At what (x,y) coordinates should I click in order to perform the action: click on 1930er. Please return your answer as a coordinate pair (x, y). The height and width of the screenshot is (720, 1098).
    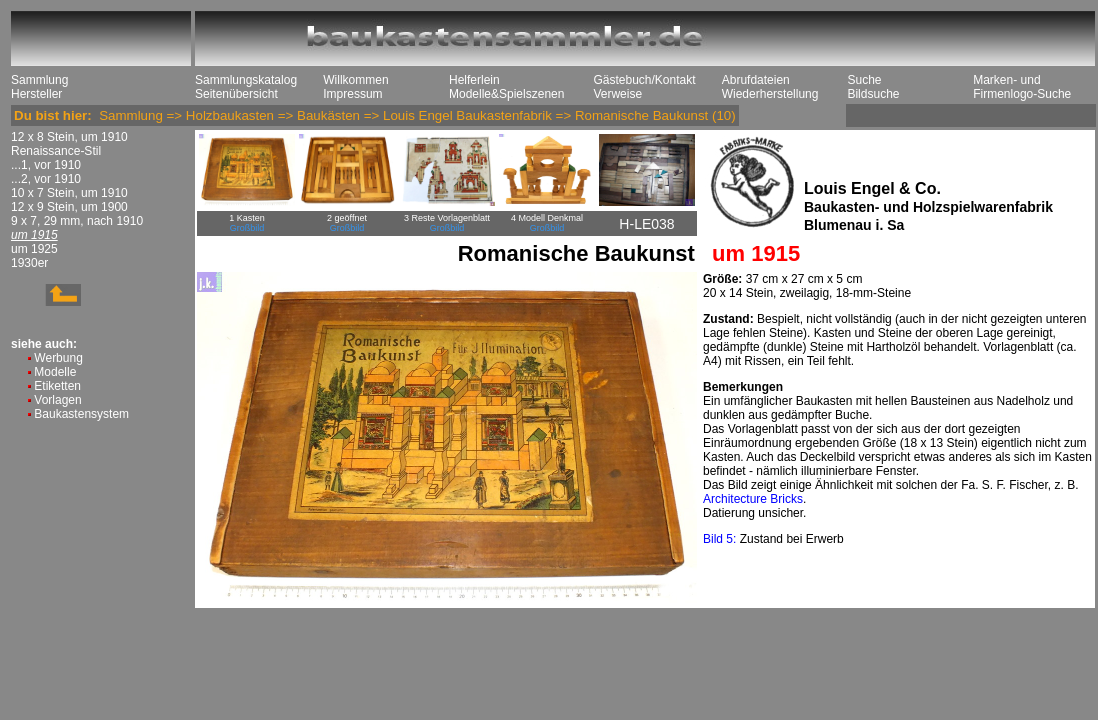
    Looking at the image, I should click on (29, 263).